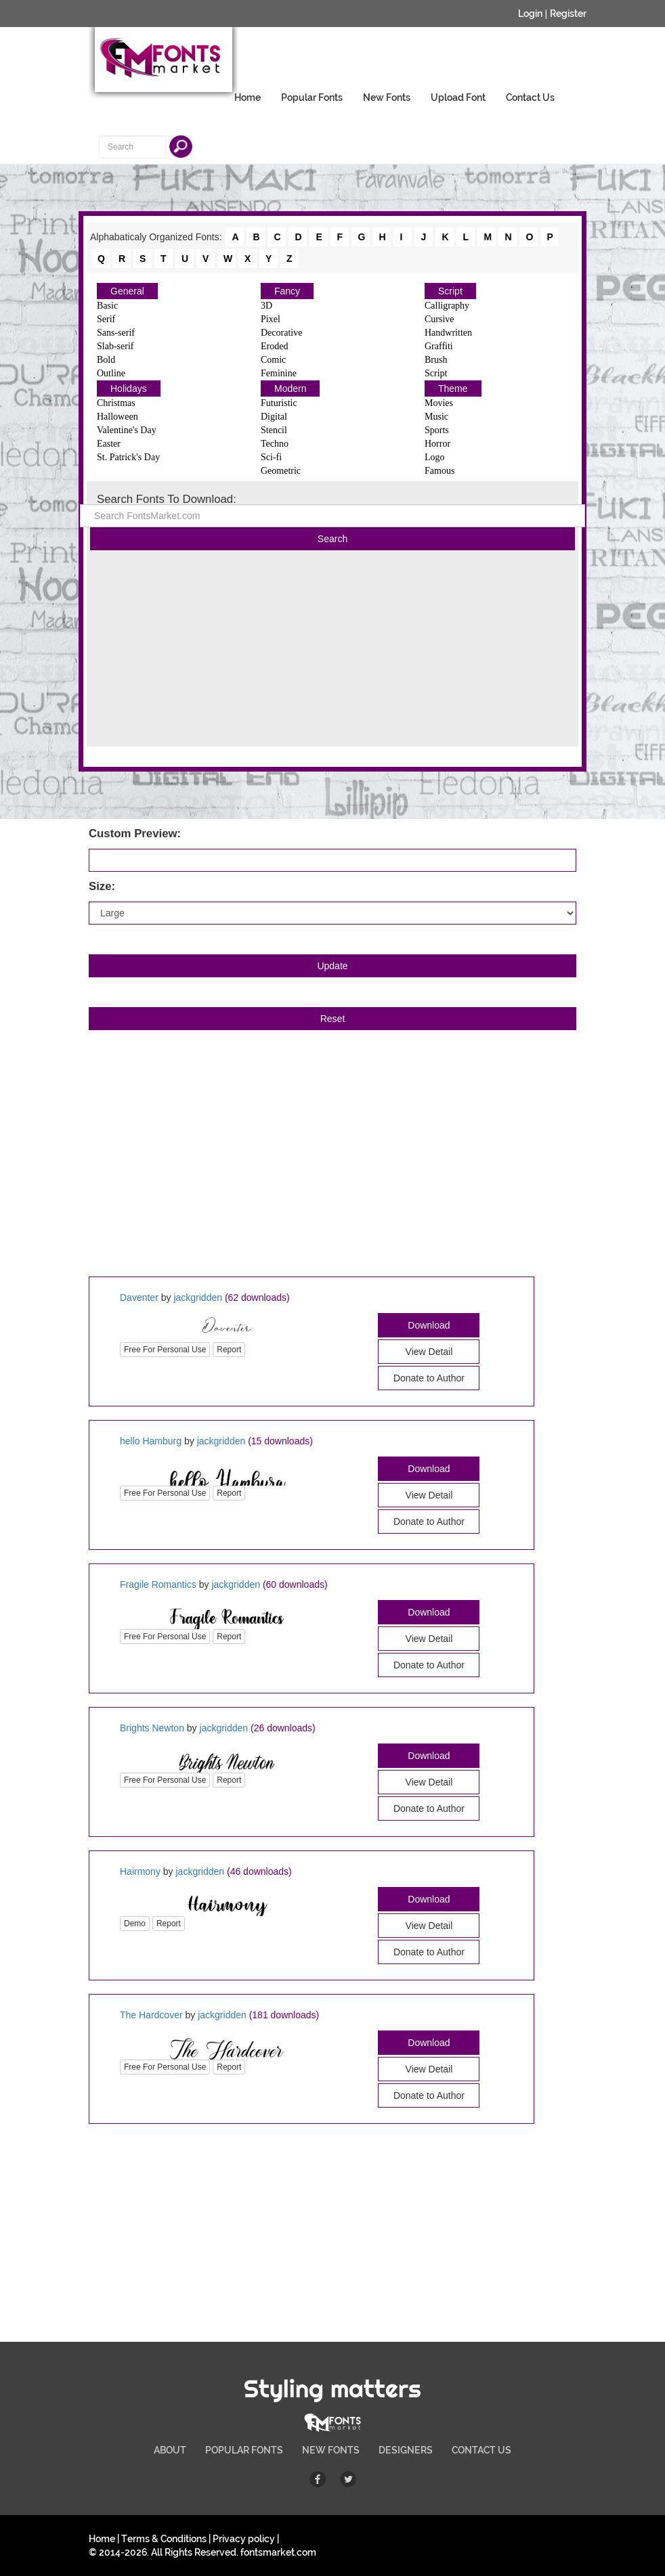 This screenshot has height=2576, width=665. What do you see at coordinates (244, 2450) in the screenshot?
I see `POPULAR FONTS` at bounding box center [244, 2450].